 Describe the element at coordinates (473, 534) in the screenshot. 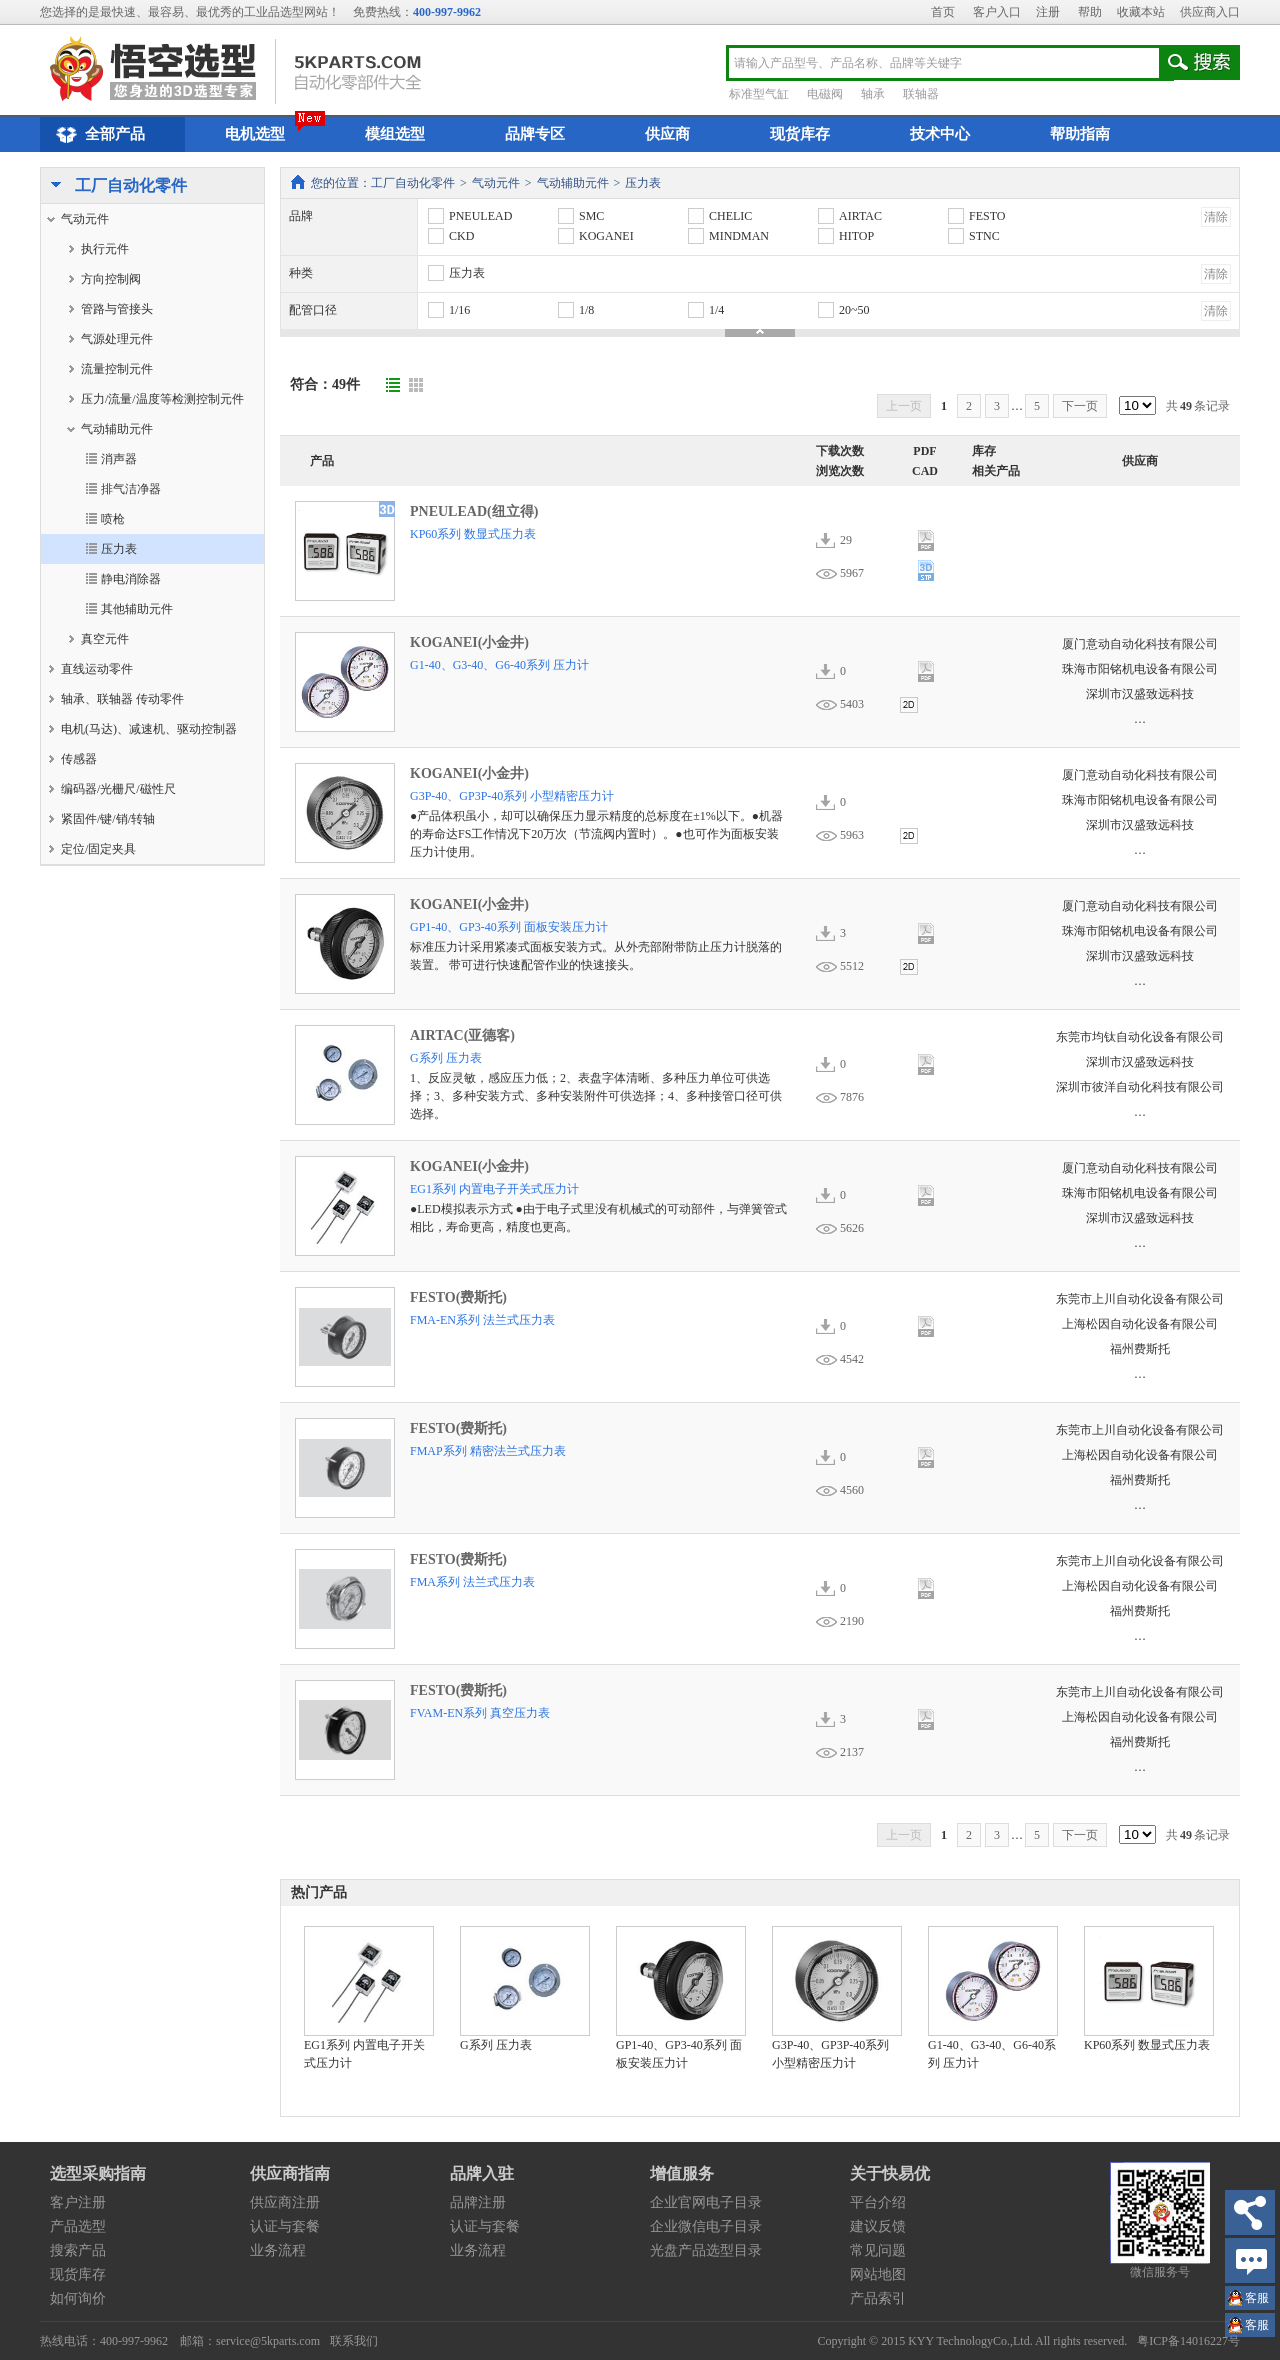

I see `KP60系列 数显式压力表` at that location.